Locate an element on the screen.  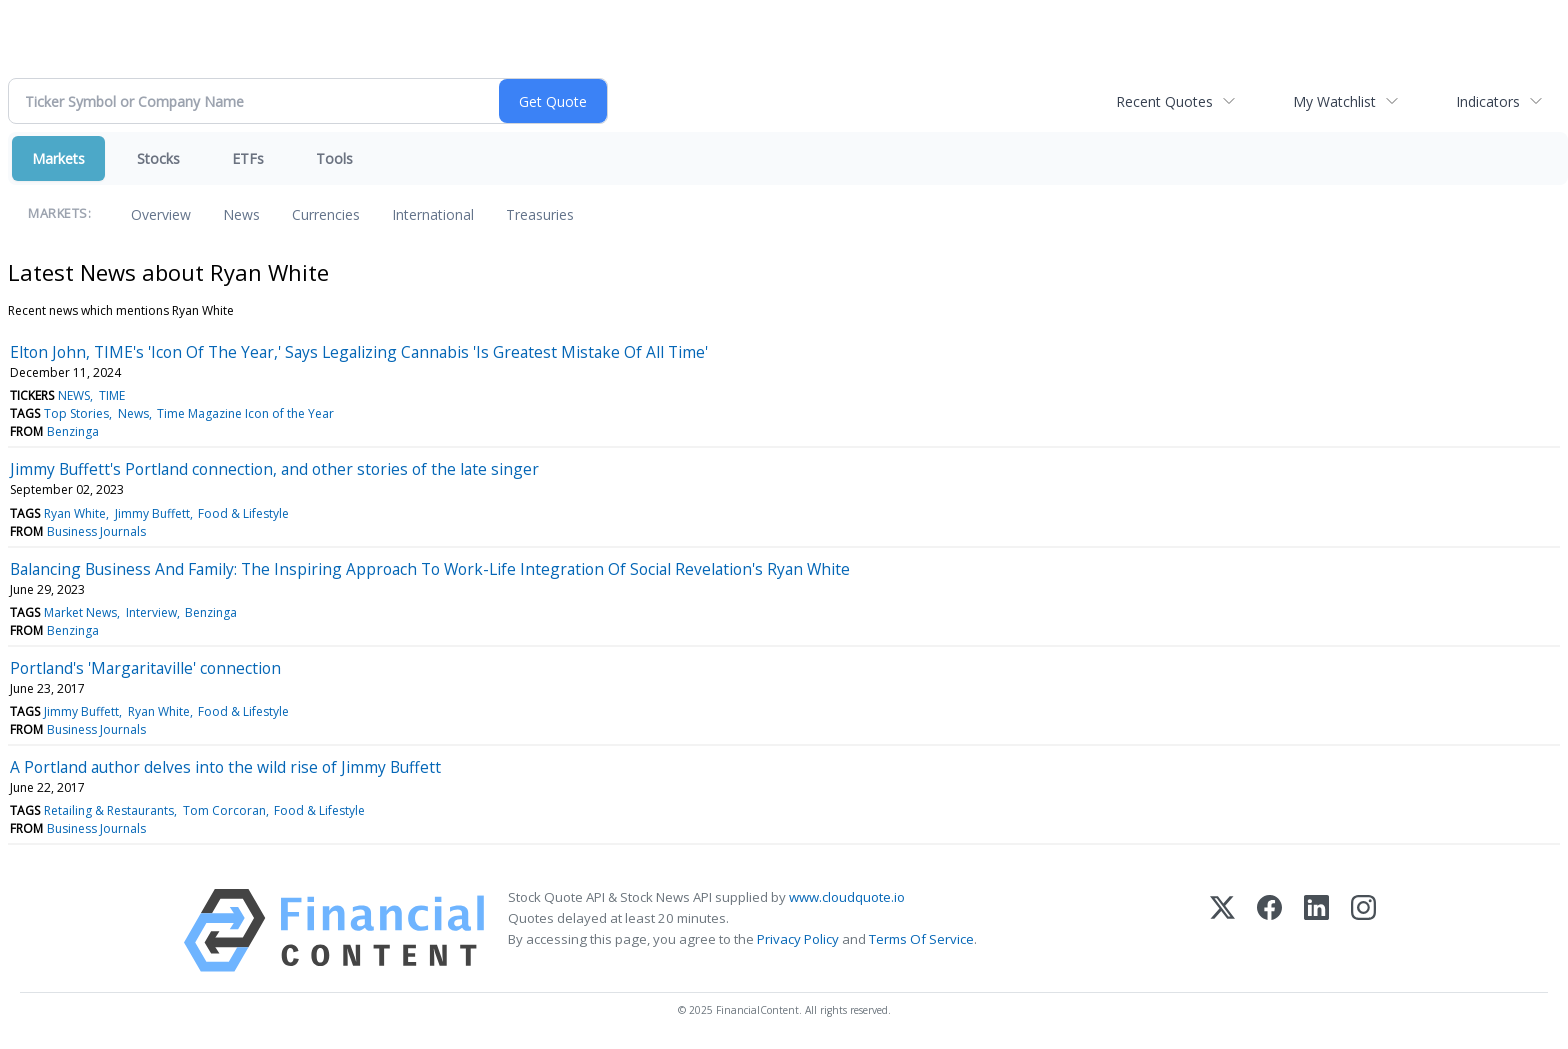
[Instagram] is located at coordinates (1363, 930).